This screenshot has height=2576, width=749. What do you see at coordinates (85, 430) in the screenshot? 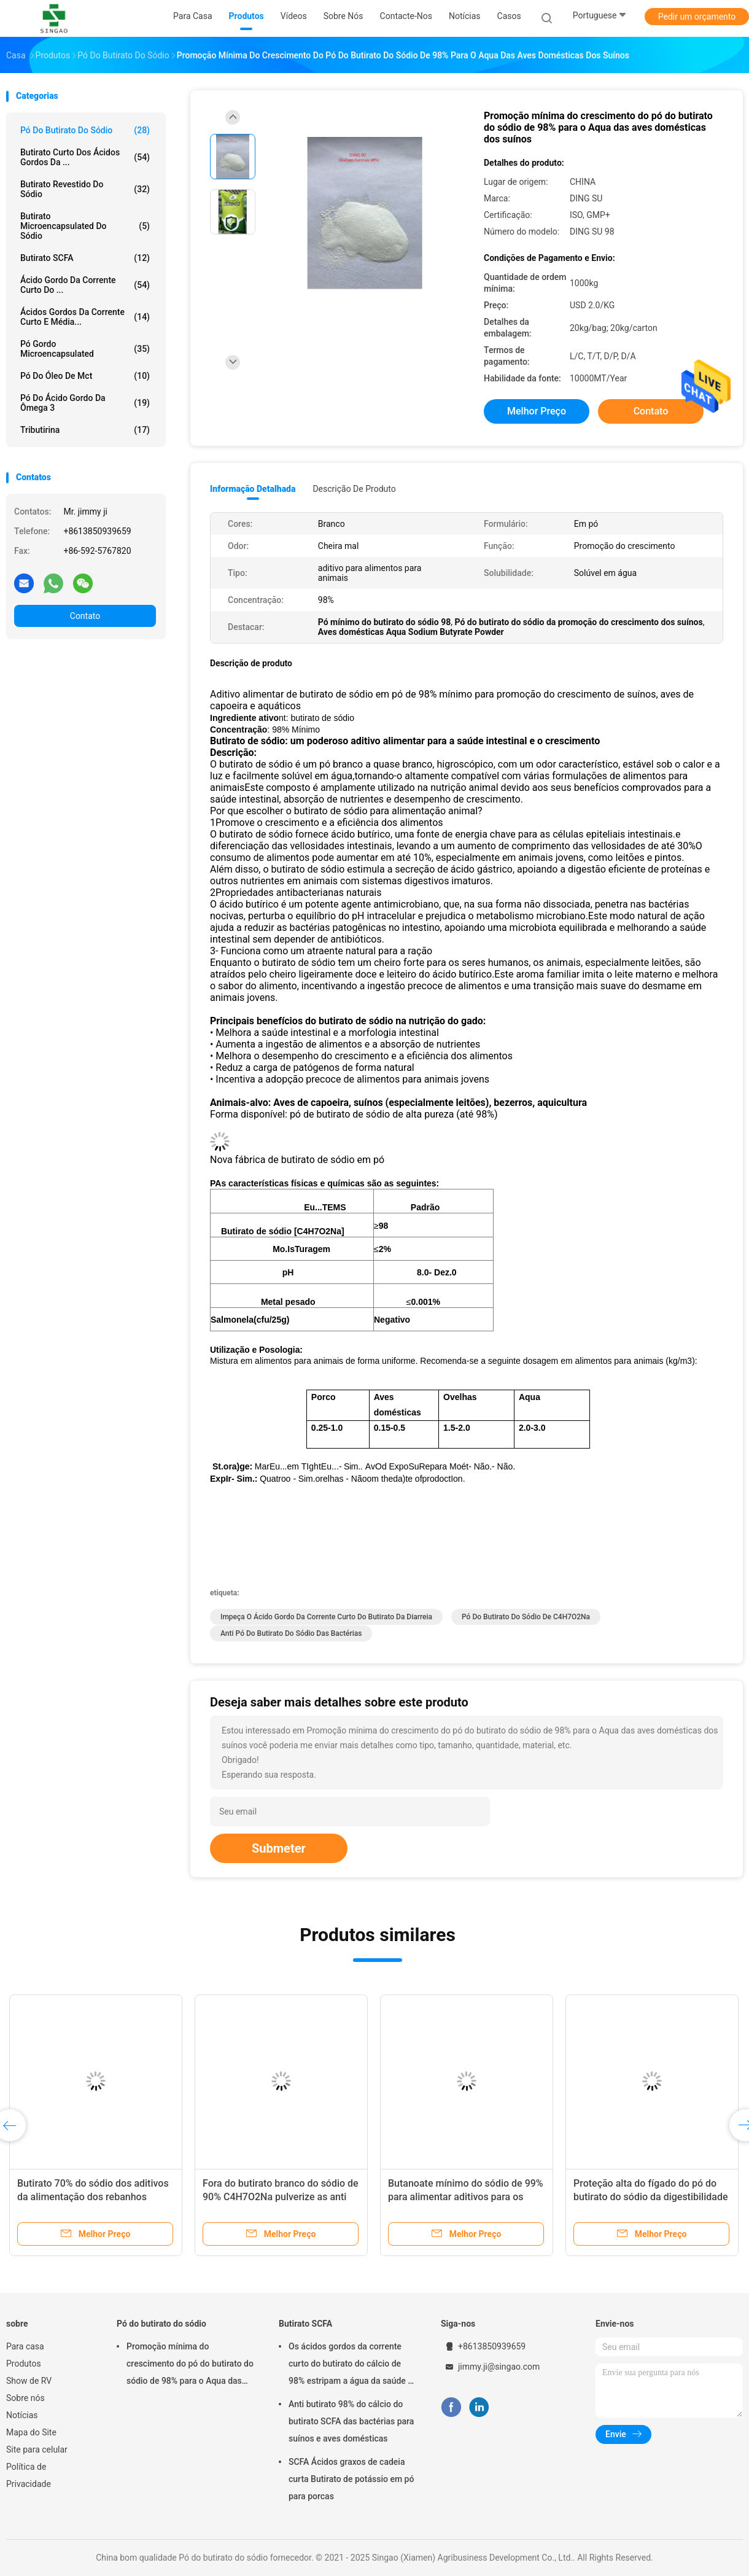
I see `Tributirina` at bounding box center [85, 430].